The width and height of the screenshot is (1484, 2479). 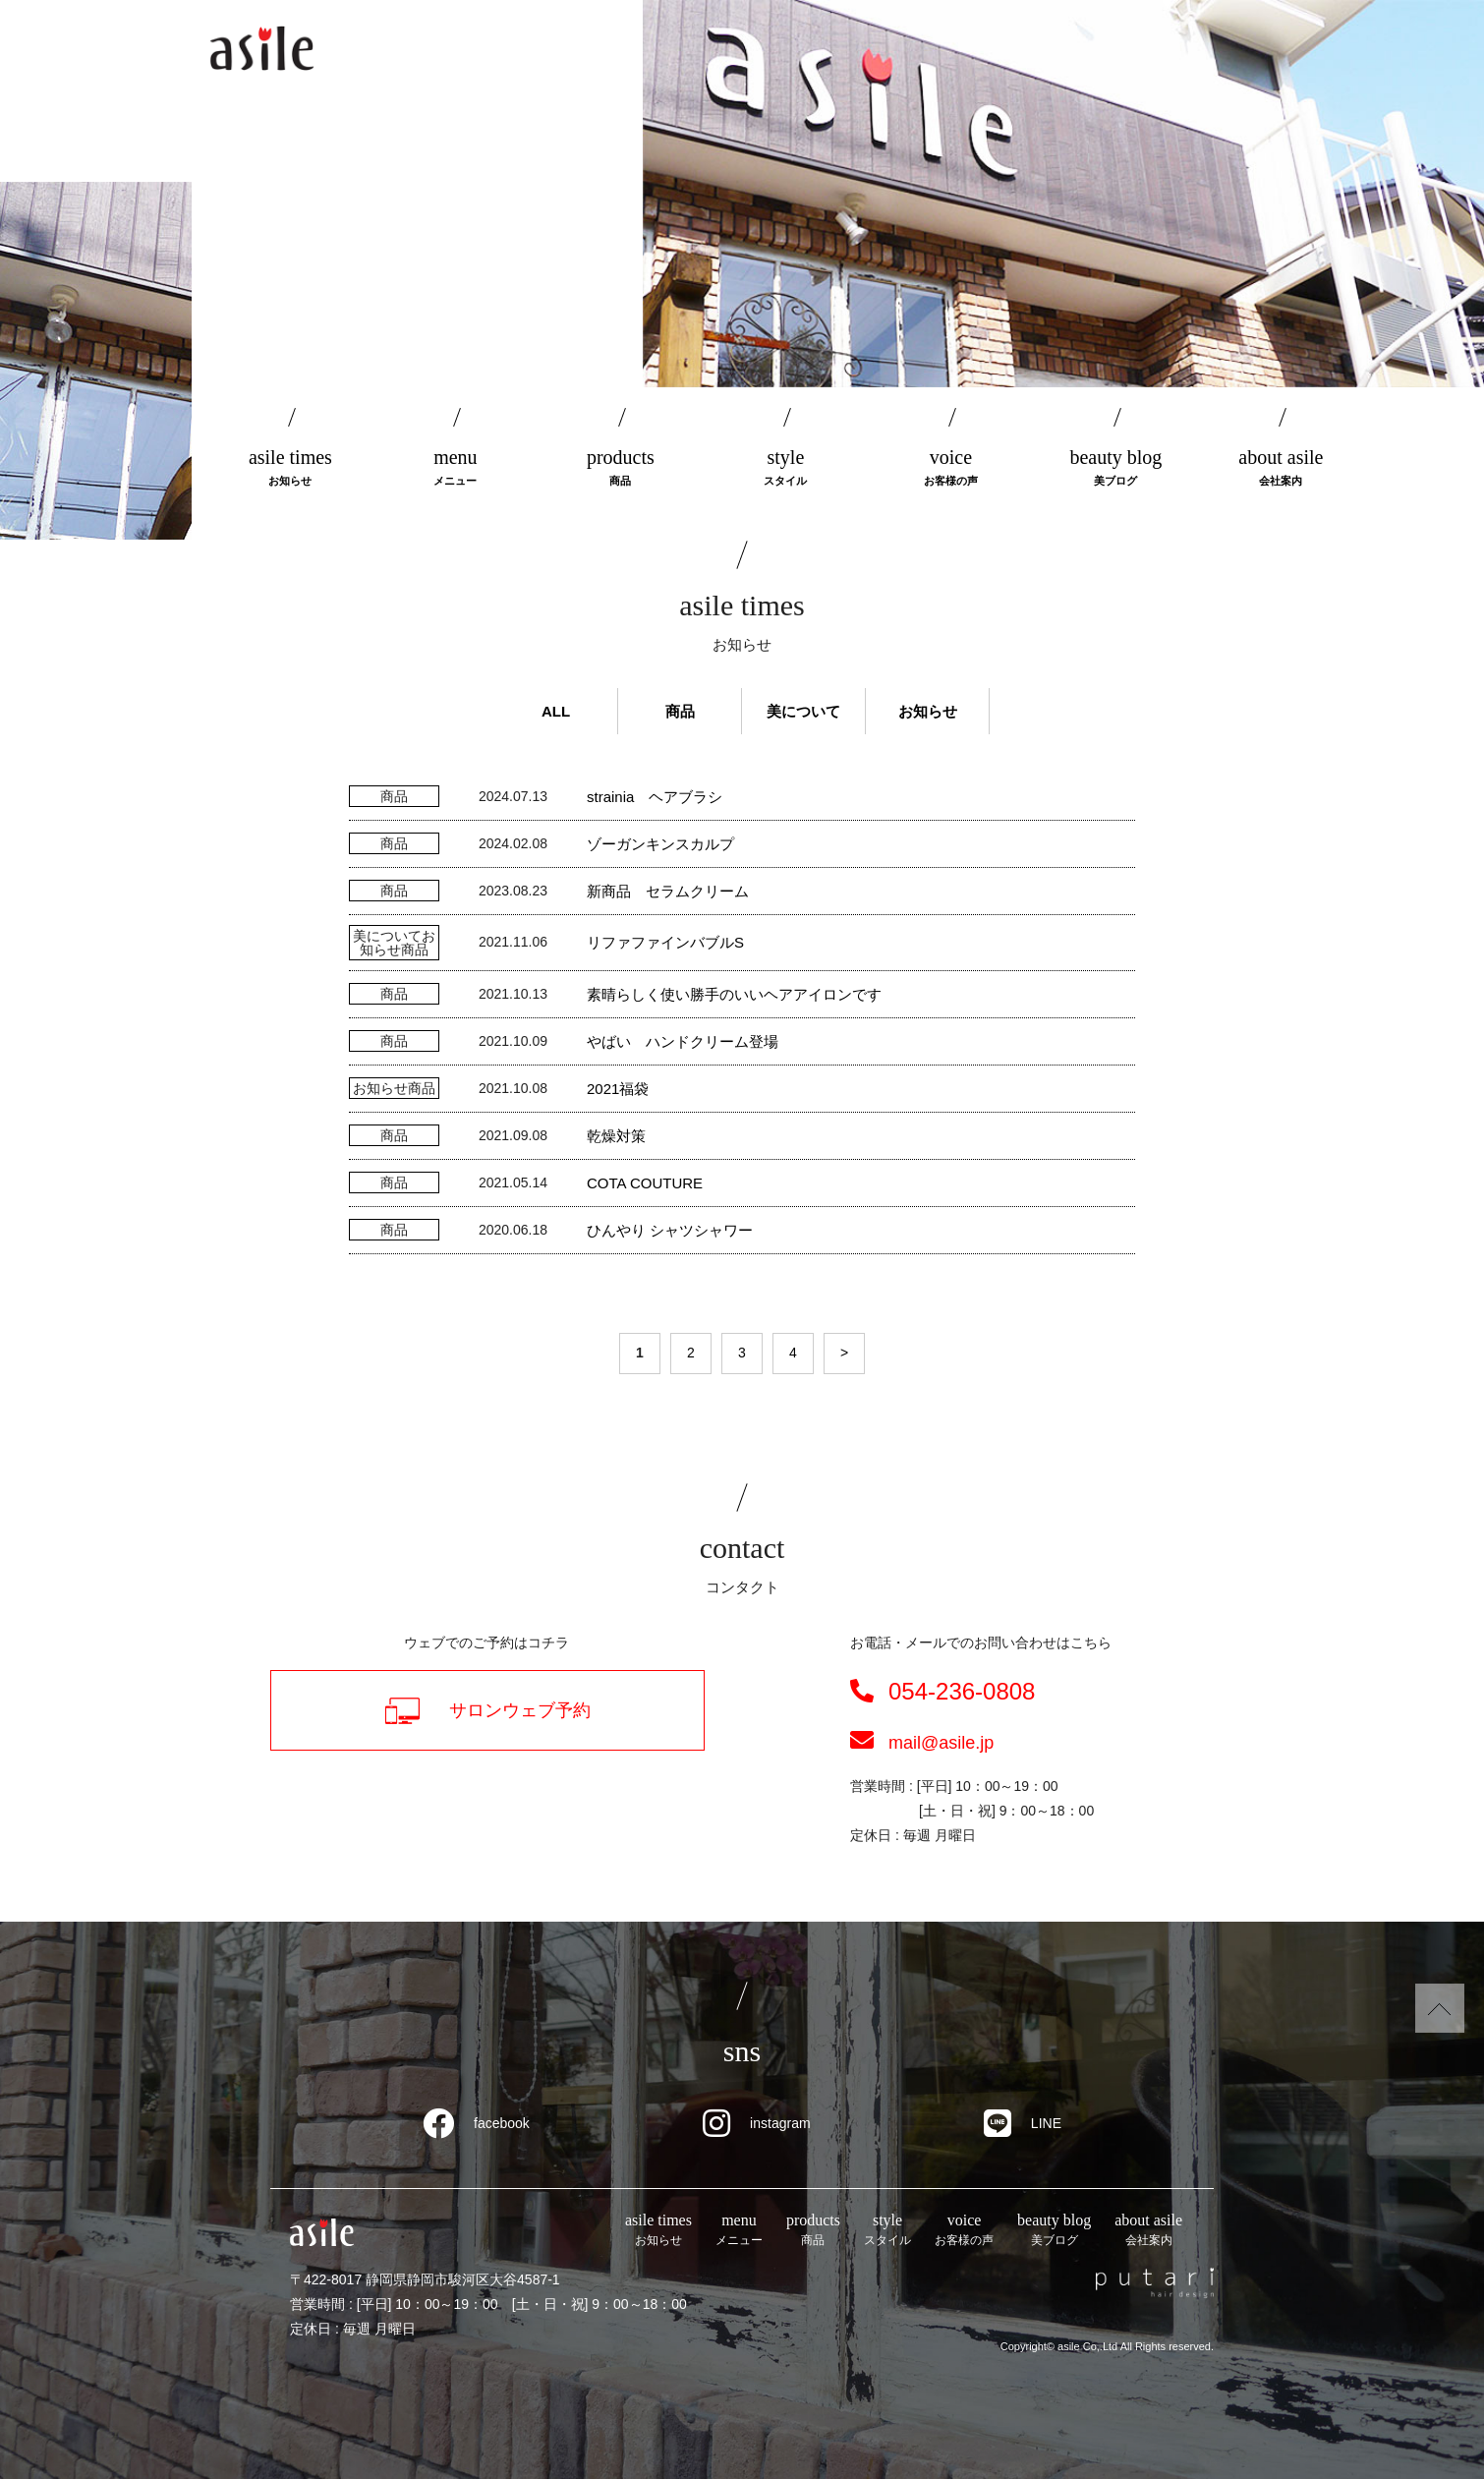 I want to click on strainia ヘアブラシ, so click(x=654, y=796).